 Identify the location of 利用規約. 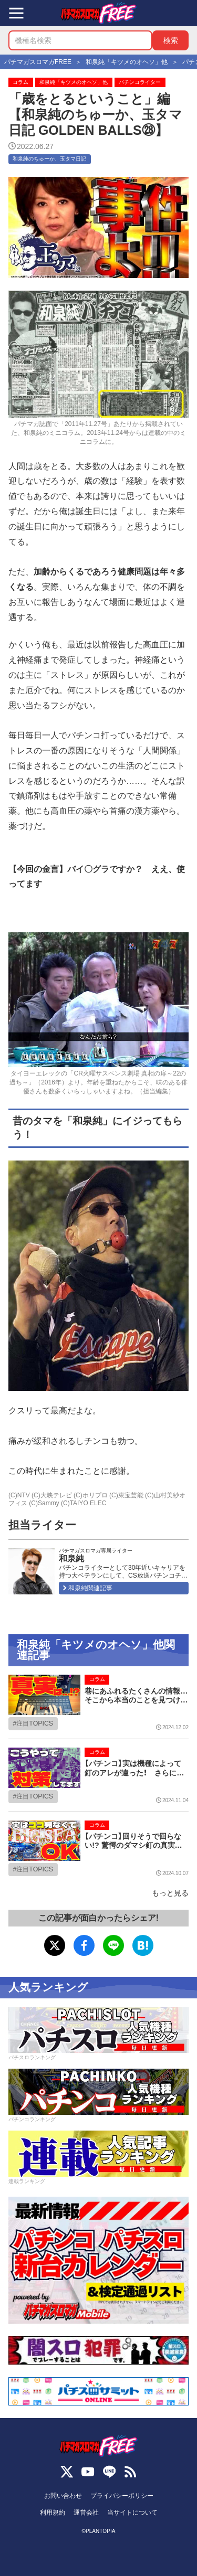
(52, 2512).